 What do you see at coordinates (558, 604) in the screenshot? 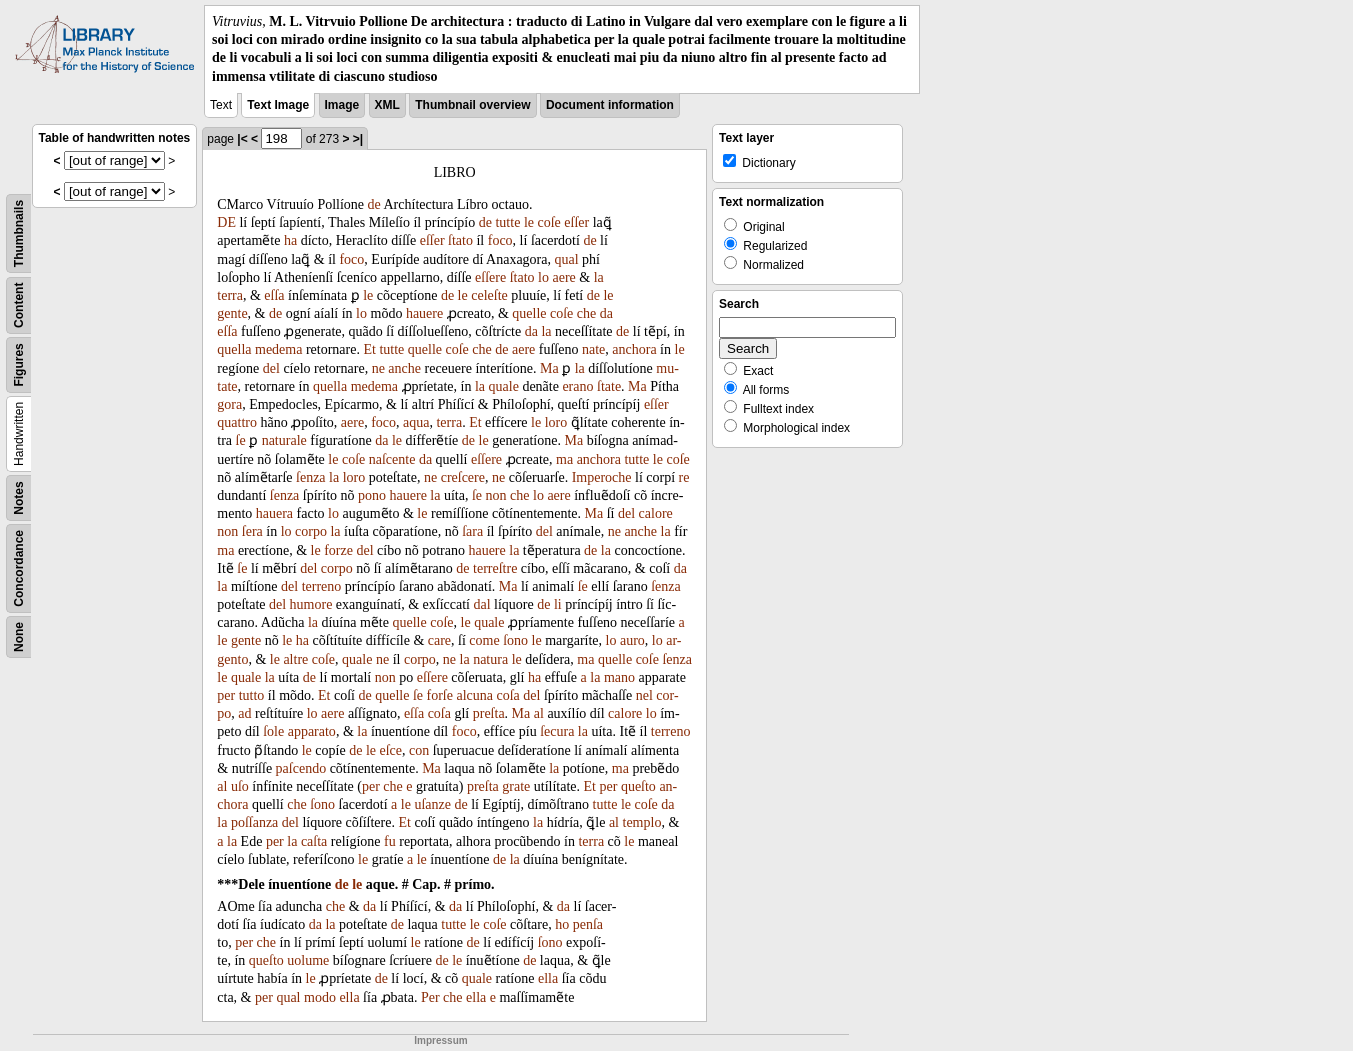
I see `li` at bounding box center [558, 604].